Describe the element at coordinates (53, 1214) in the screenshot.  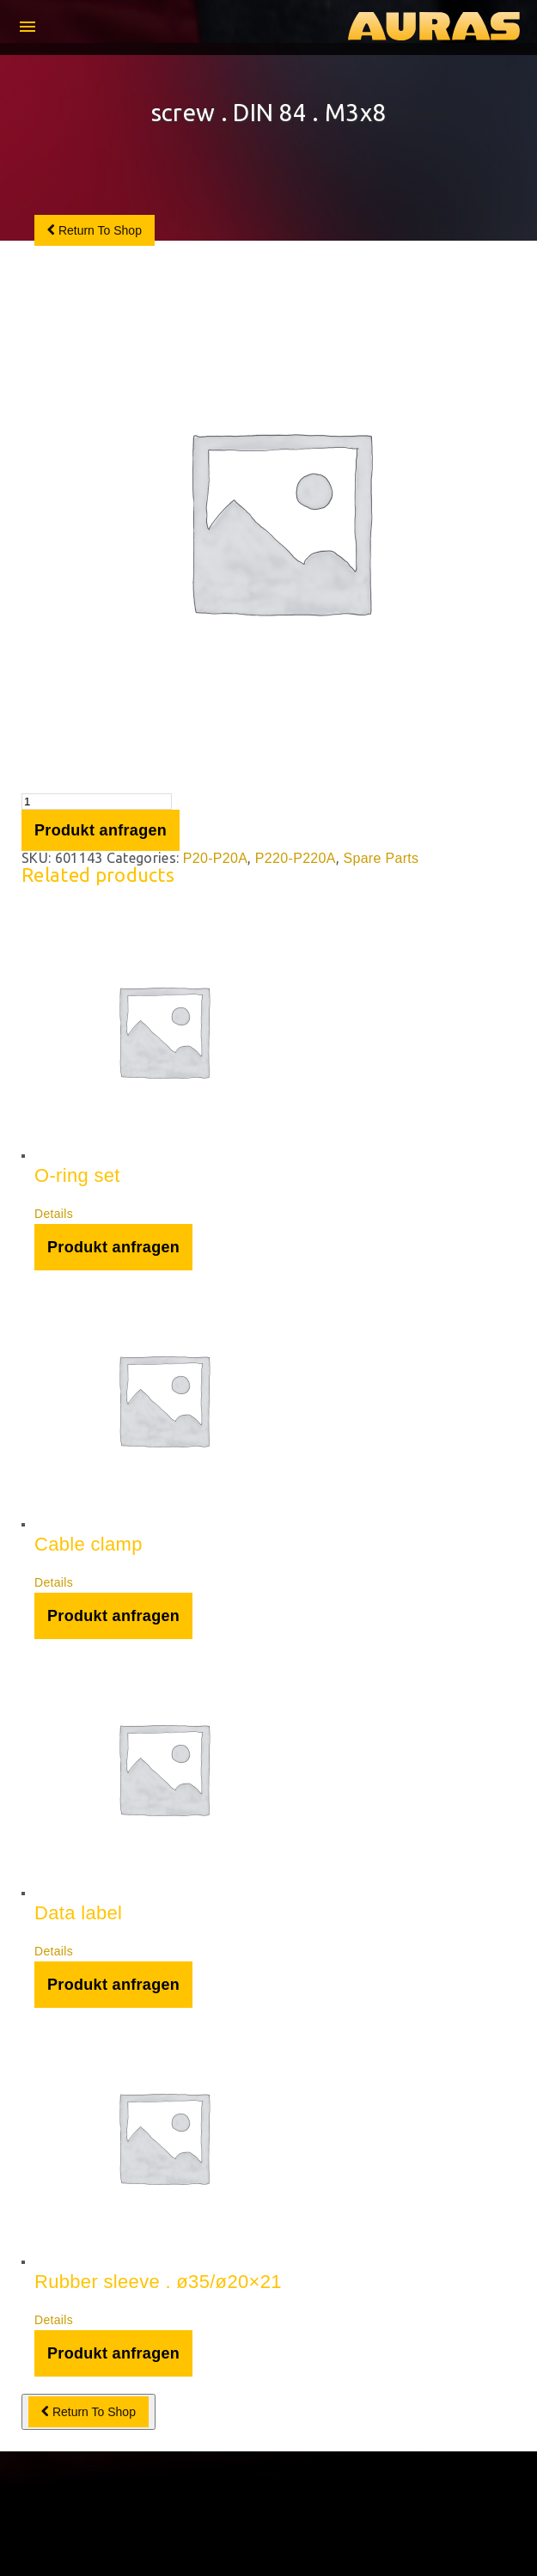
I see `Details` at that location.